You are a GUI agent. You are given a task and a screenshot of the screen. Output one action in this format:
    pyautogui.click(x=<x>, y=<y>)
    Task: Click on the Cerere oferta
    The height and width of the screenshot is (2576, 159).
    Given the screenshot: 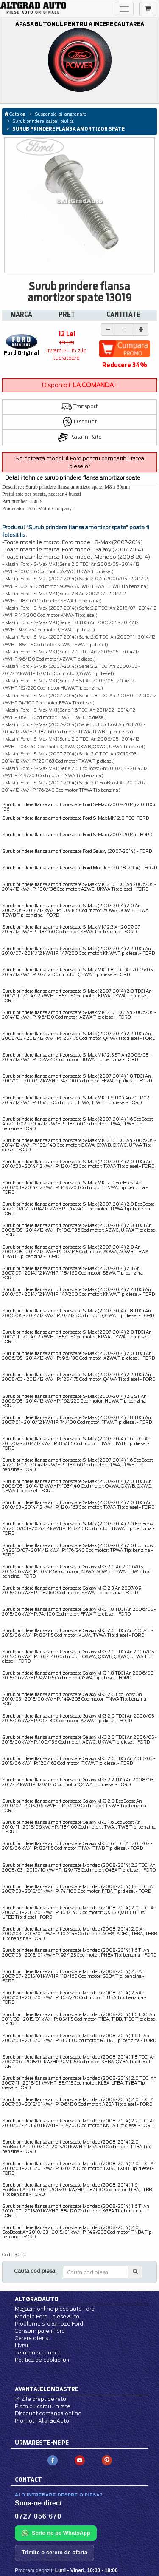 What is the action you would take?
    pyautogui.click(x=32, y=2338)
    